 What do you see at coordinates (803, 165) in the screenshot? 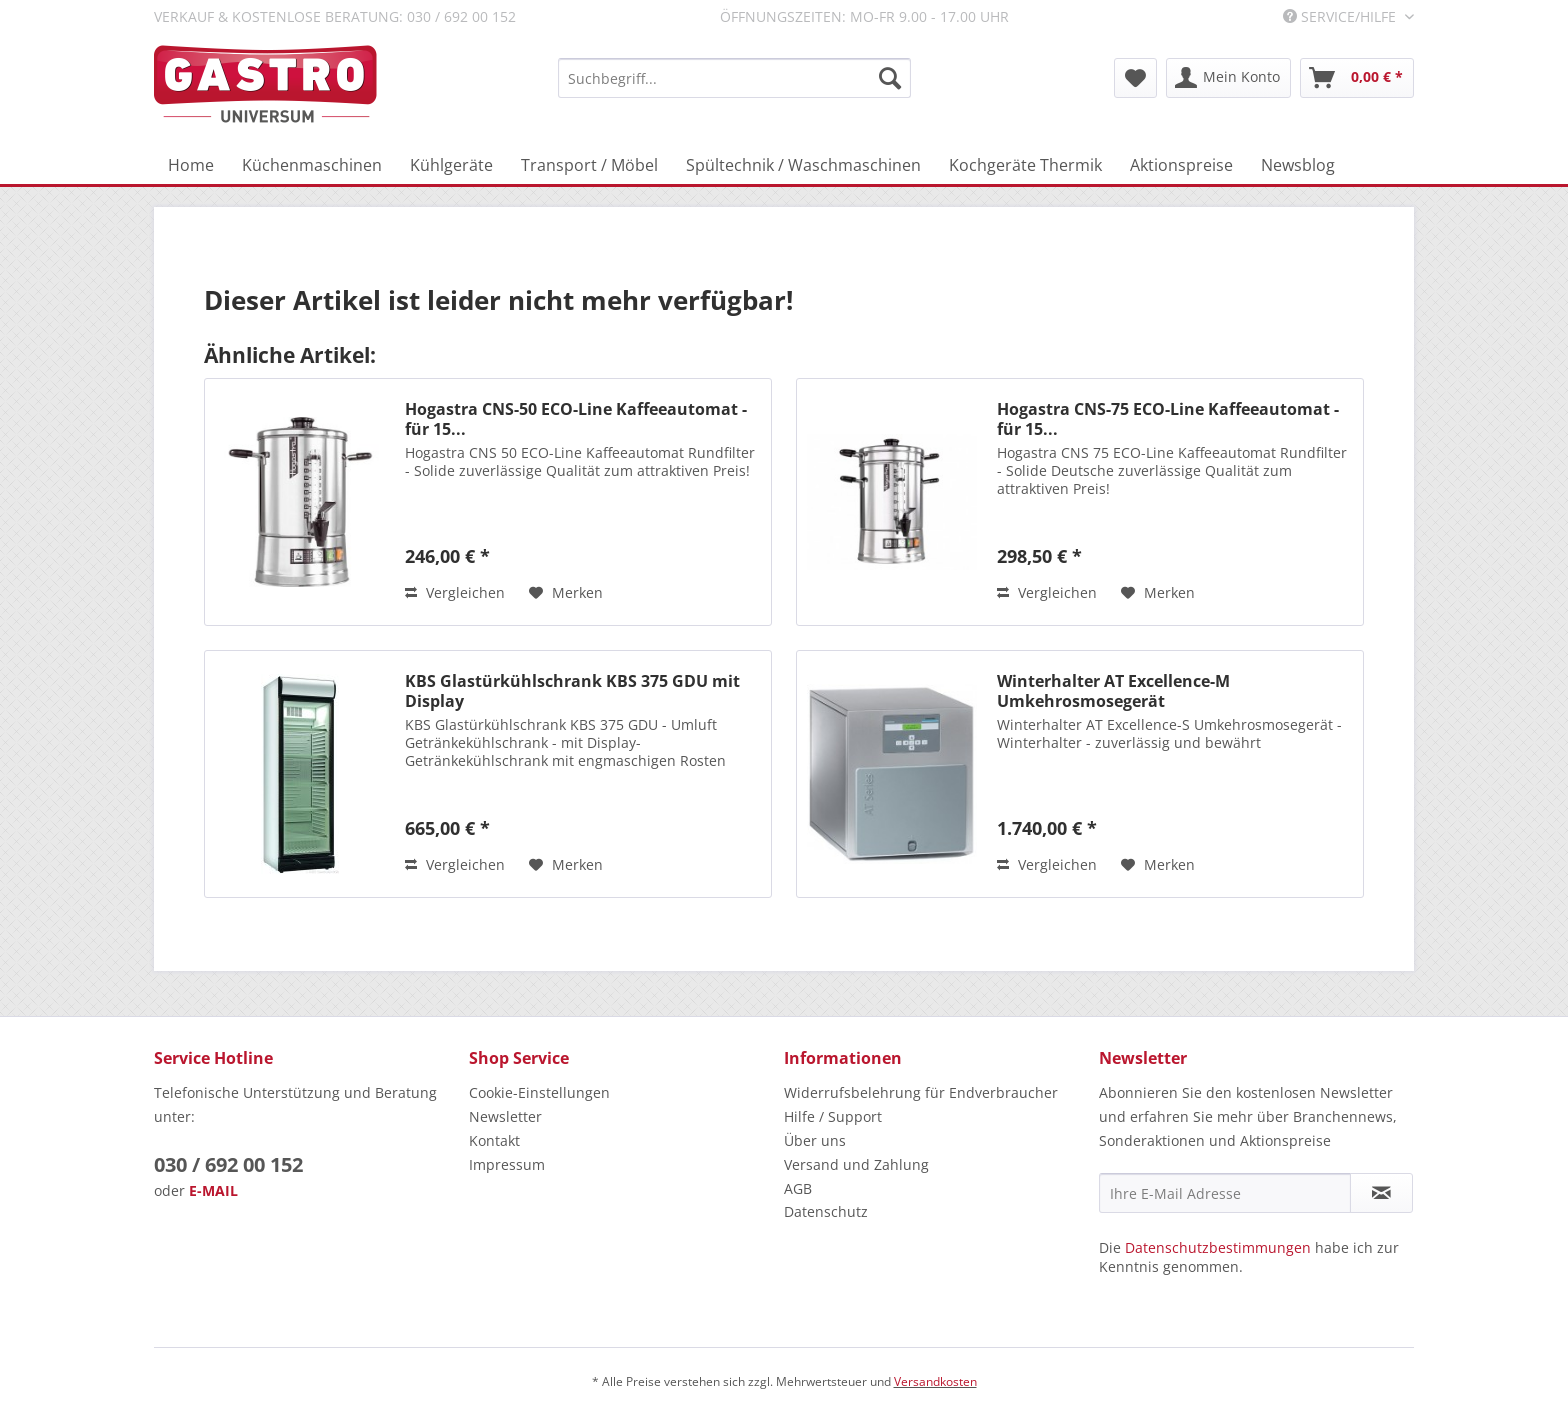
I see `[Spültechnik / Waschmaschinen]` at bounding box center [803, 165].